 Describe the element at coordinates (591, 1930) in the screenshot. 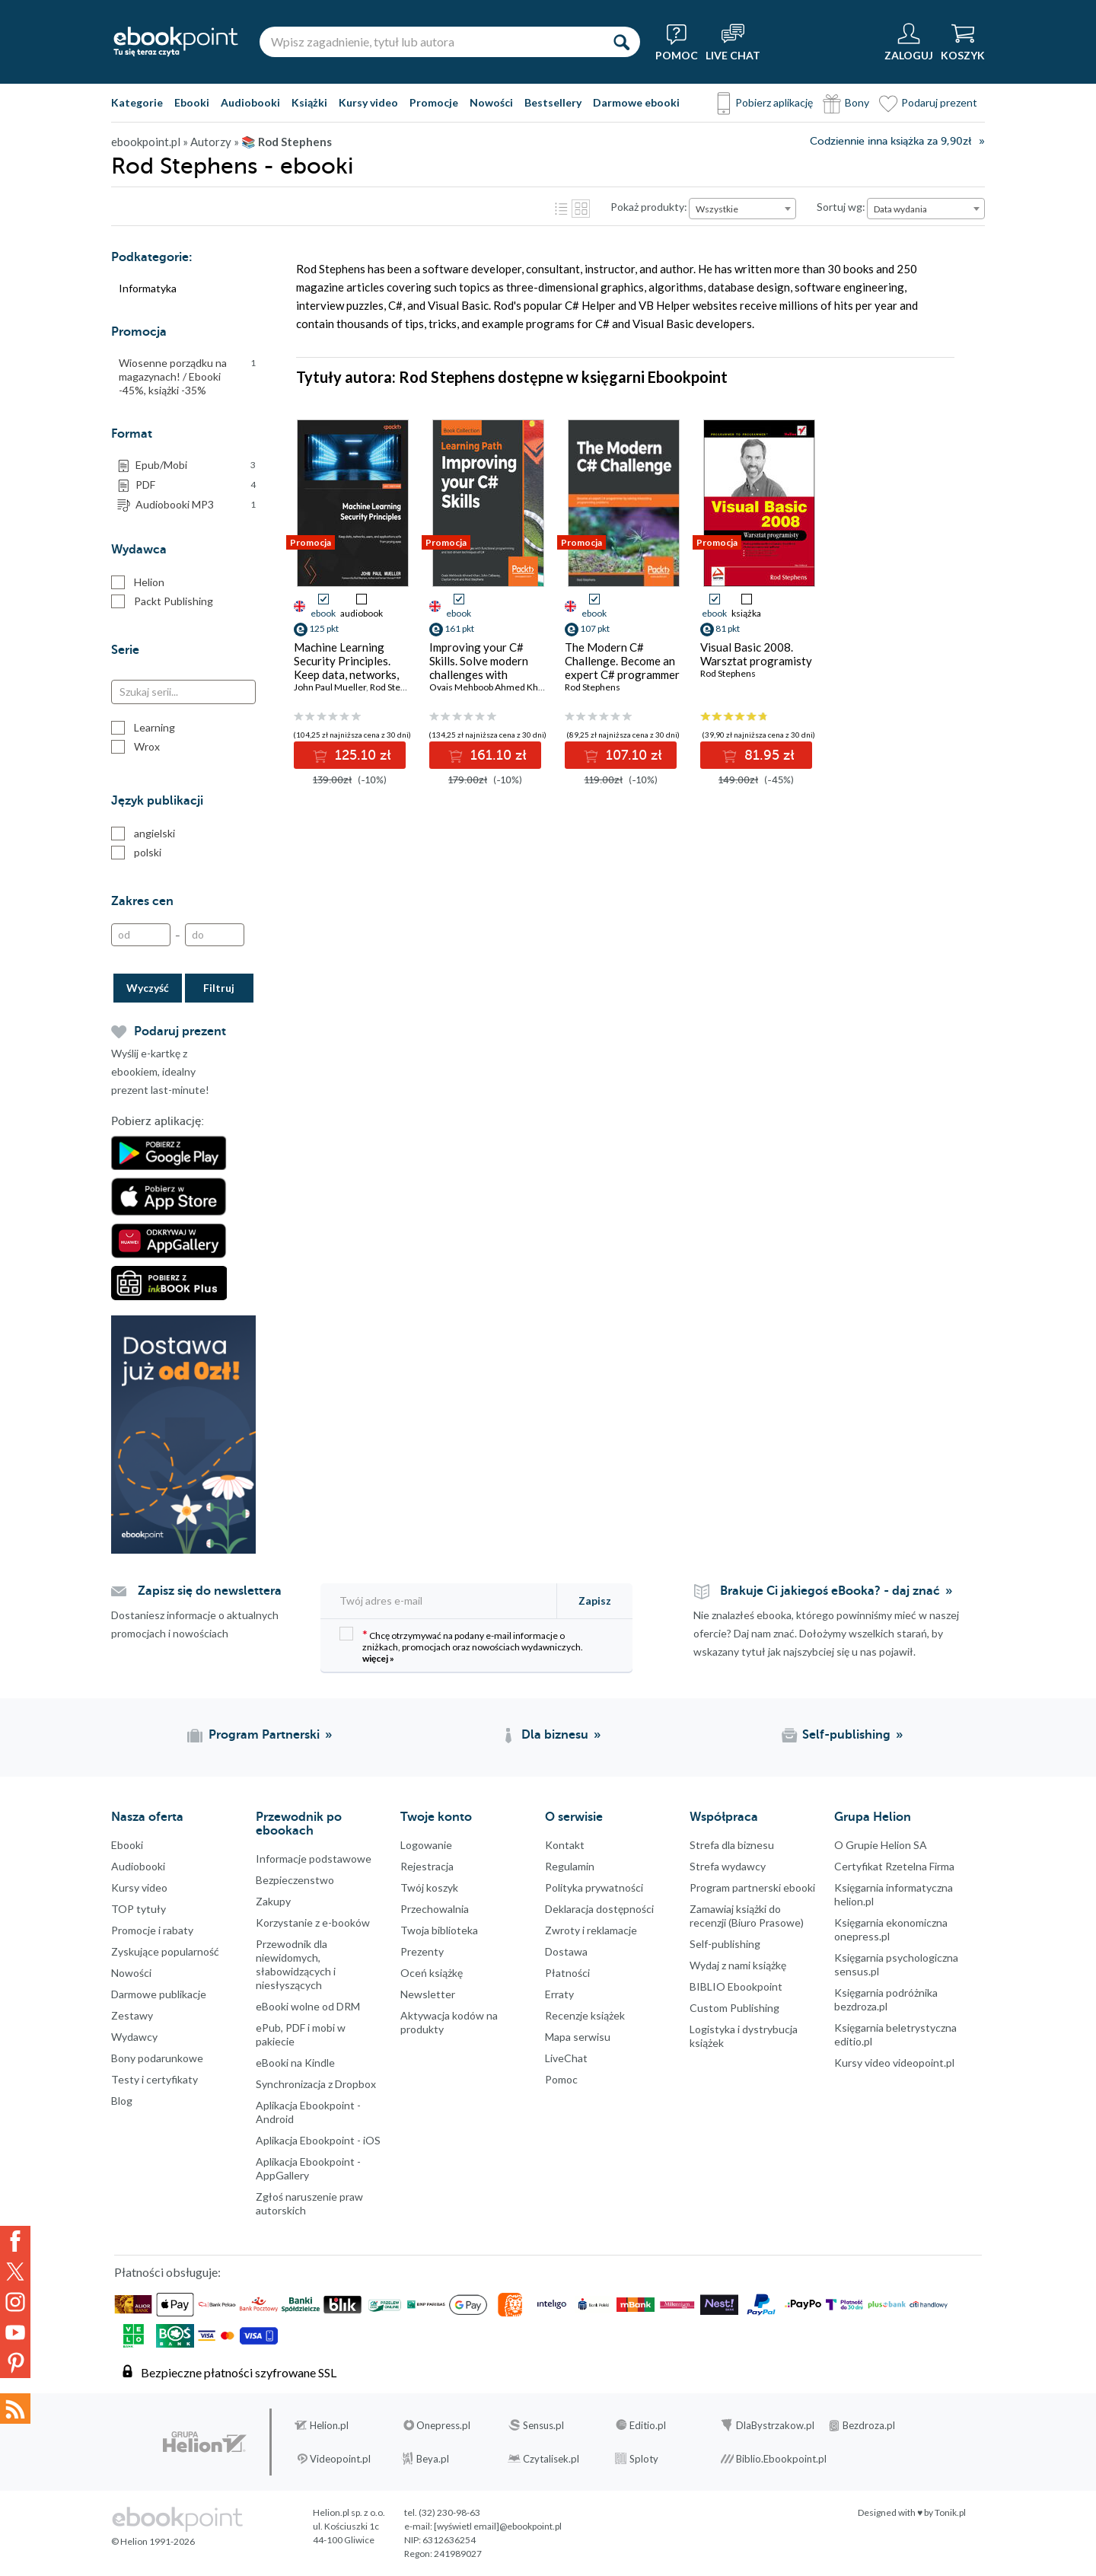

I see `Zwroty i reklamacje` at that location.